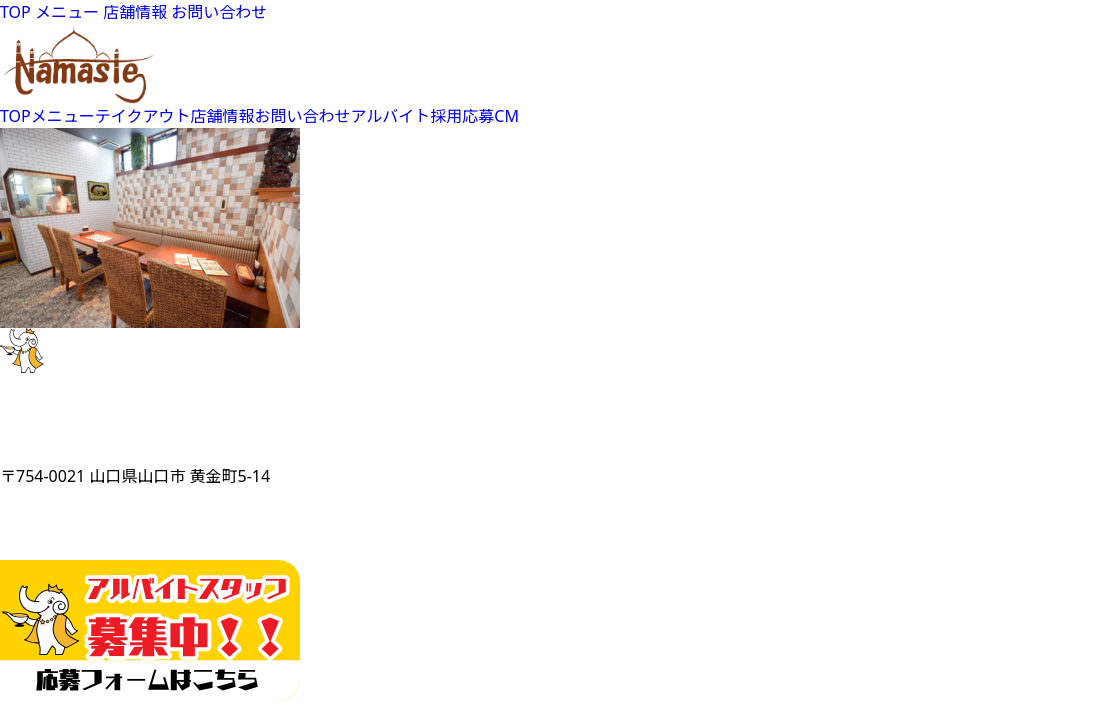 The image size is (1100, 720). I want to click on CM, so click(506, 116).